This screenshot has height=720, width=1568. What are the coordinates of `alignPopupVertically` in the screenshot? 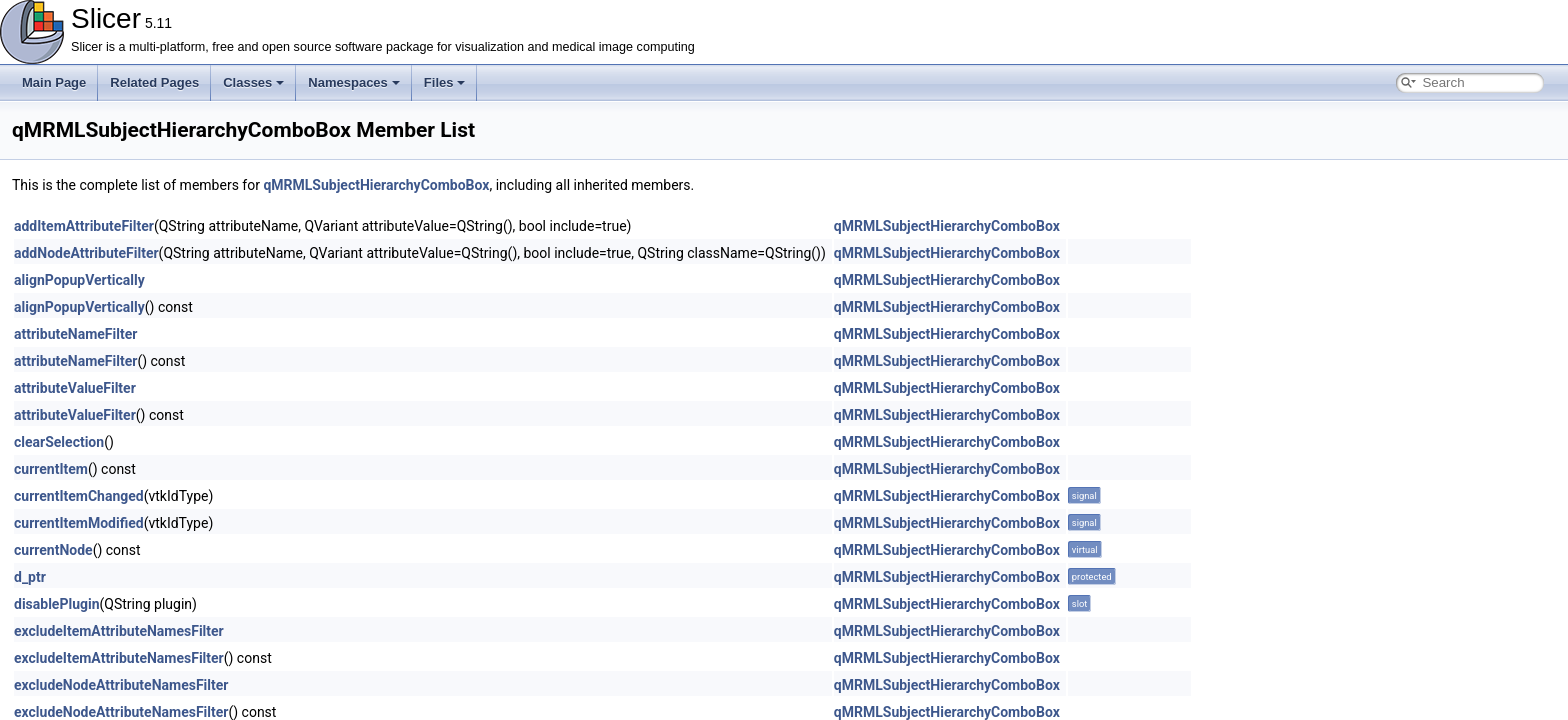 It's located at (79, 280).